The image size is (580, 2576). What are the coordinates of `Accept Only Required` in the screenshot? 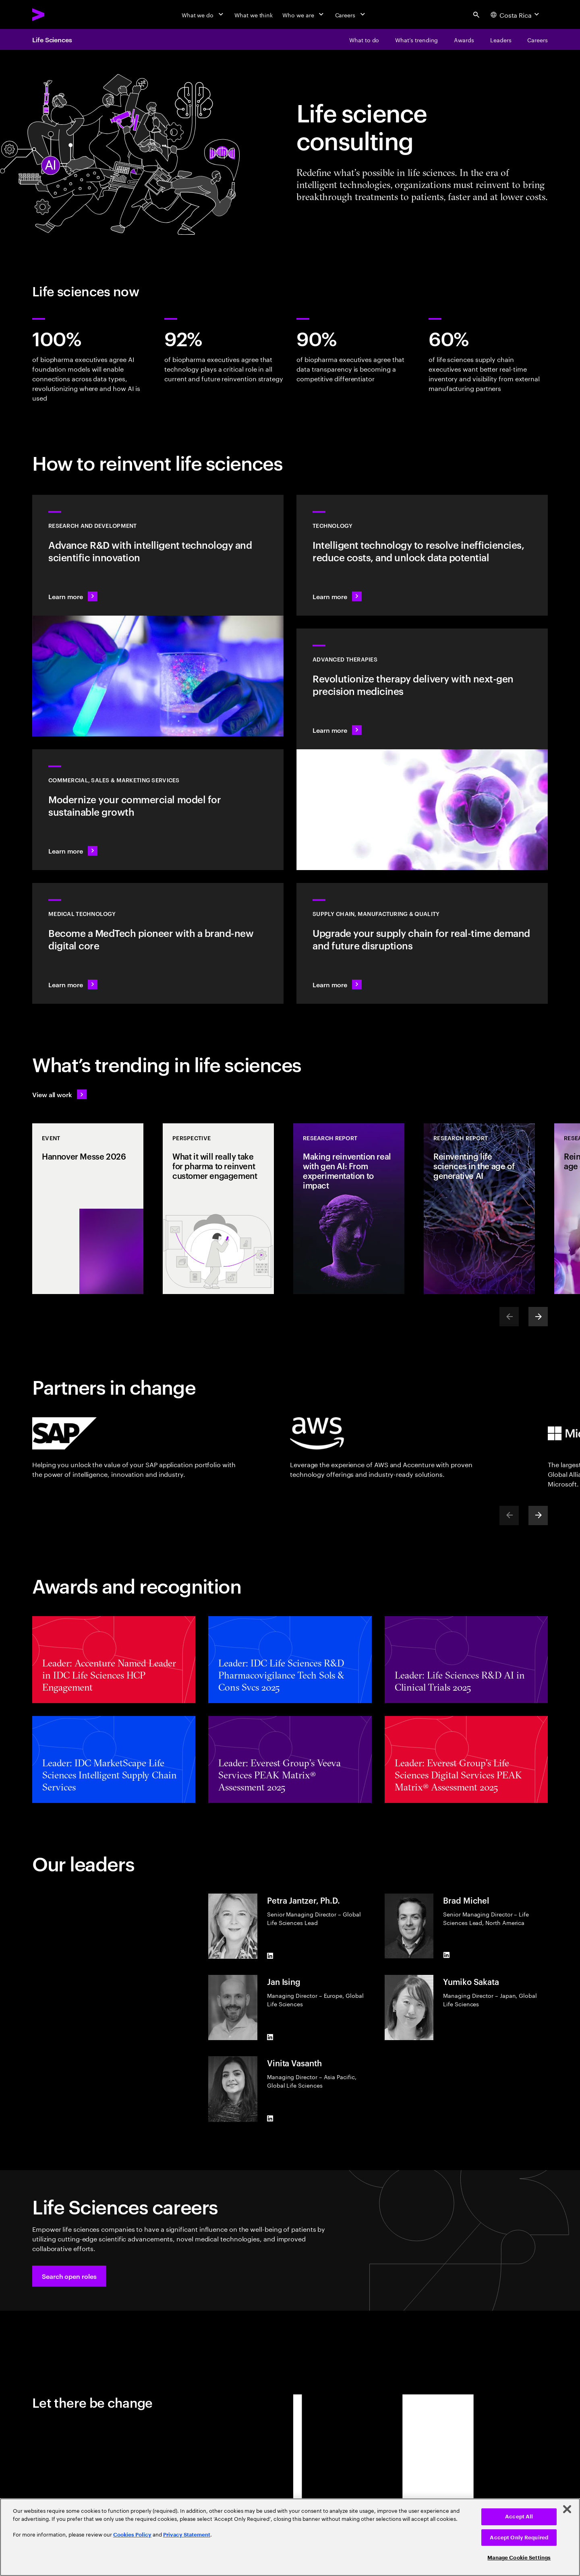 It's located at (519, 2537).